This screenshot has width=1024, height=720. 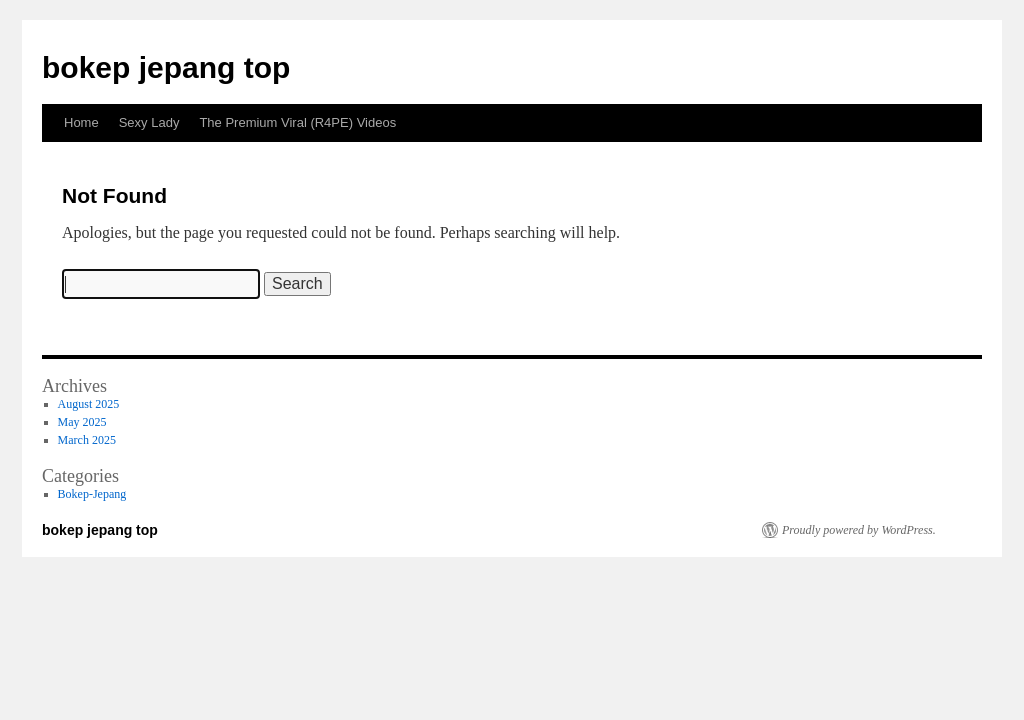 What do you see at coordinates (82, 422) in the screenshot?
I see `May 2025` at bounding box center [82, 422].